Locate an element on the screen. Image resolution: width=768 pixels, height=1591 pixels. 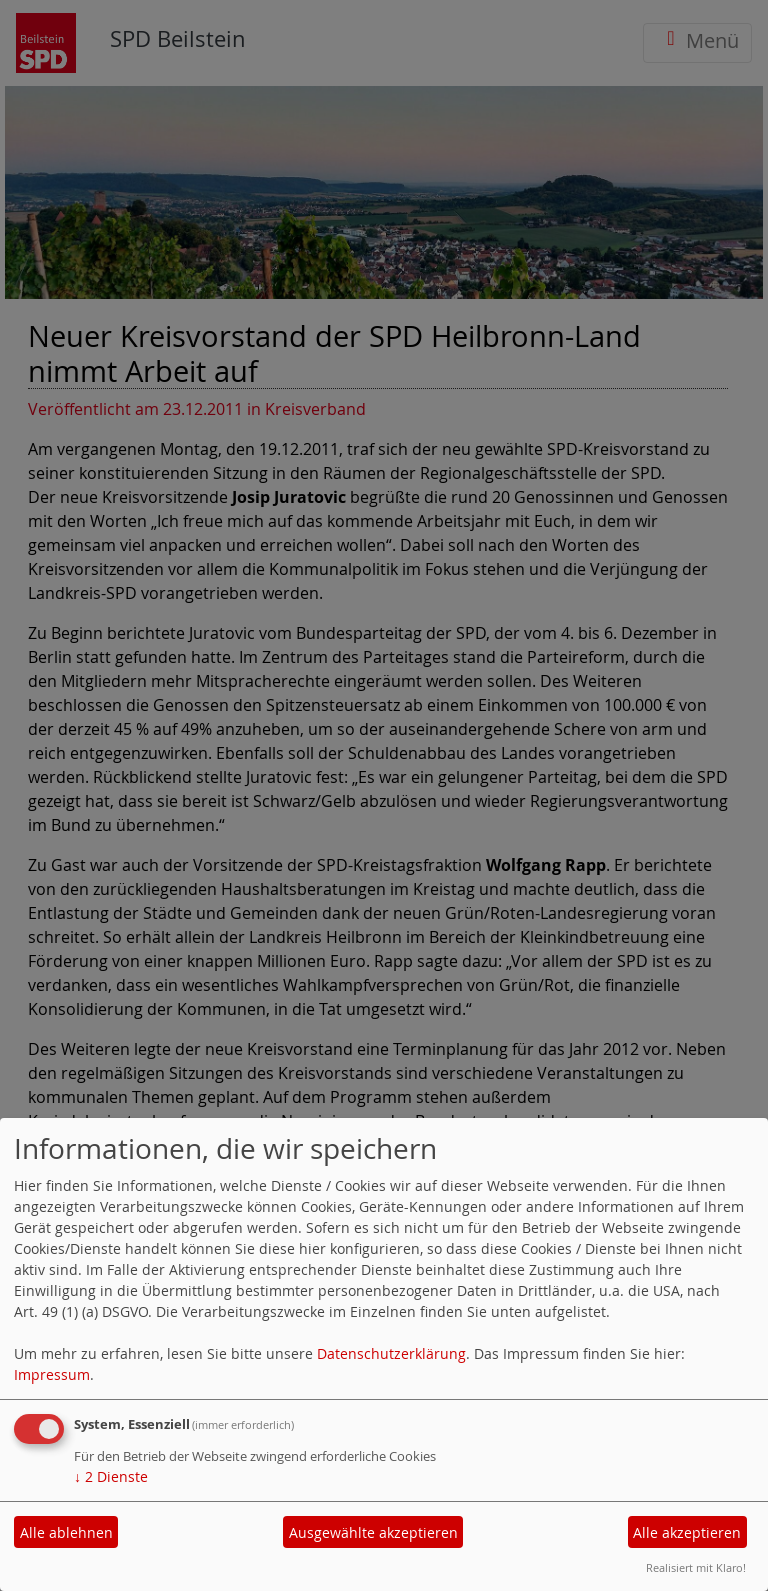
Impressum is located at coordinates (52, 1374).